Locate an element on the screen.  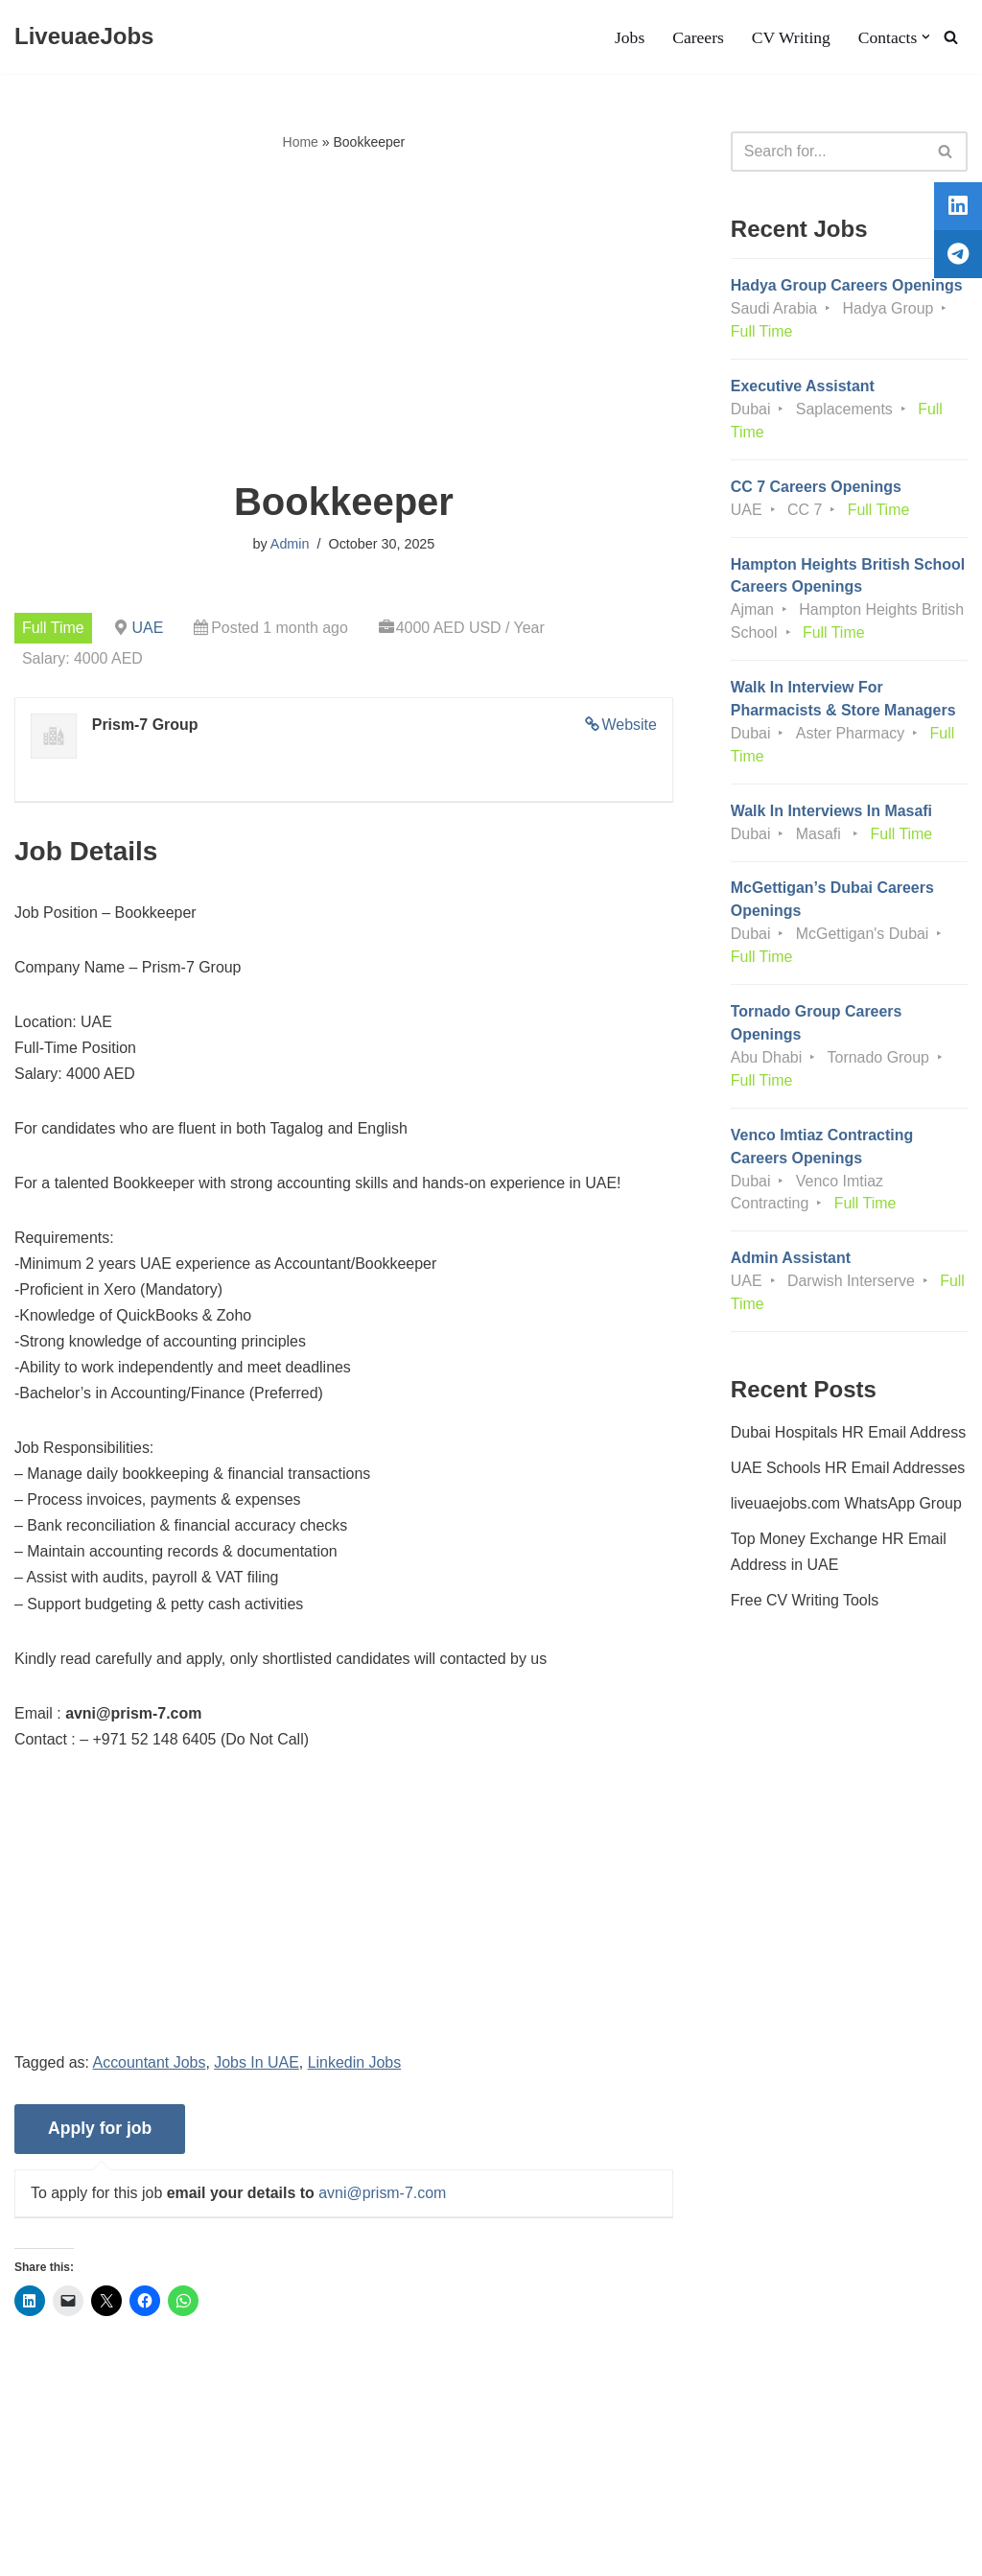
liveuaejobs.com WhatsApp Group is located at coordinates (847, 1507).